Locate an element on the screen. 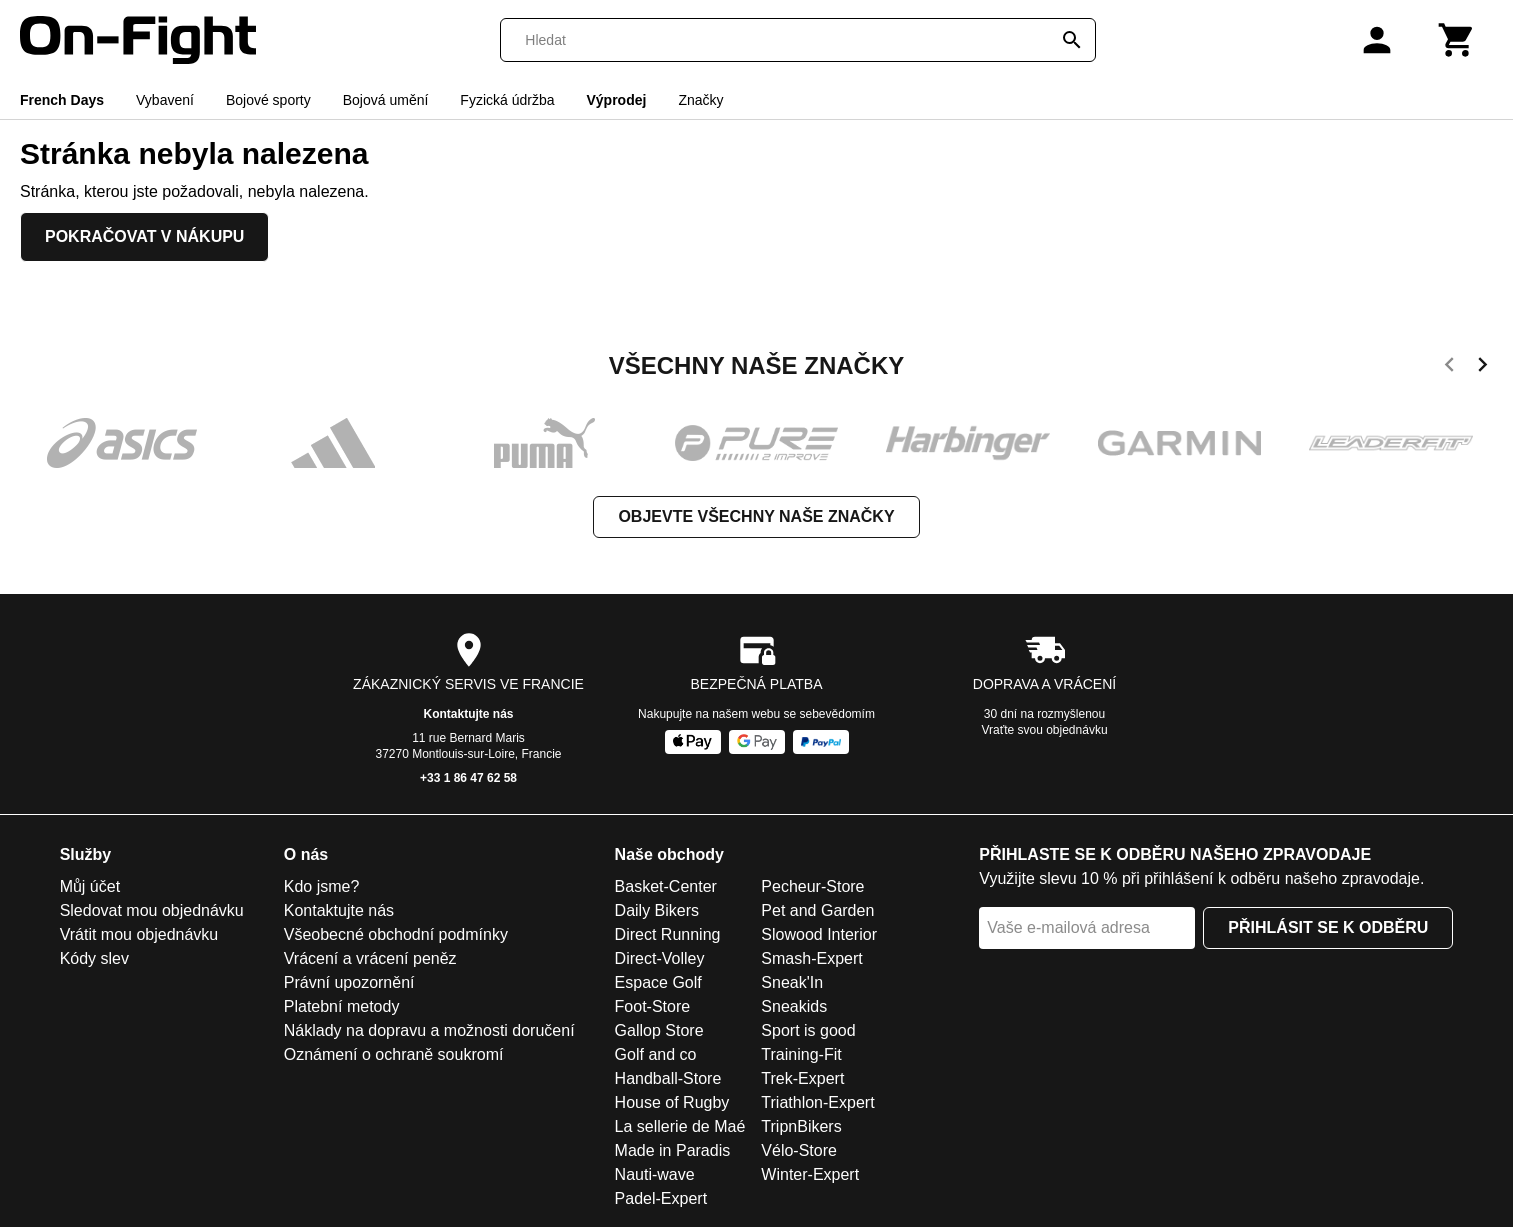  Můj účet is located at coordinates (90, 886).